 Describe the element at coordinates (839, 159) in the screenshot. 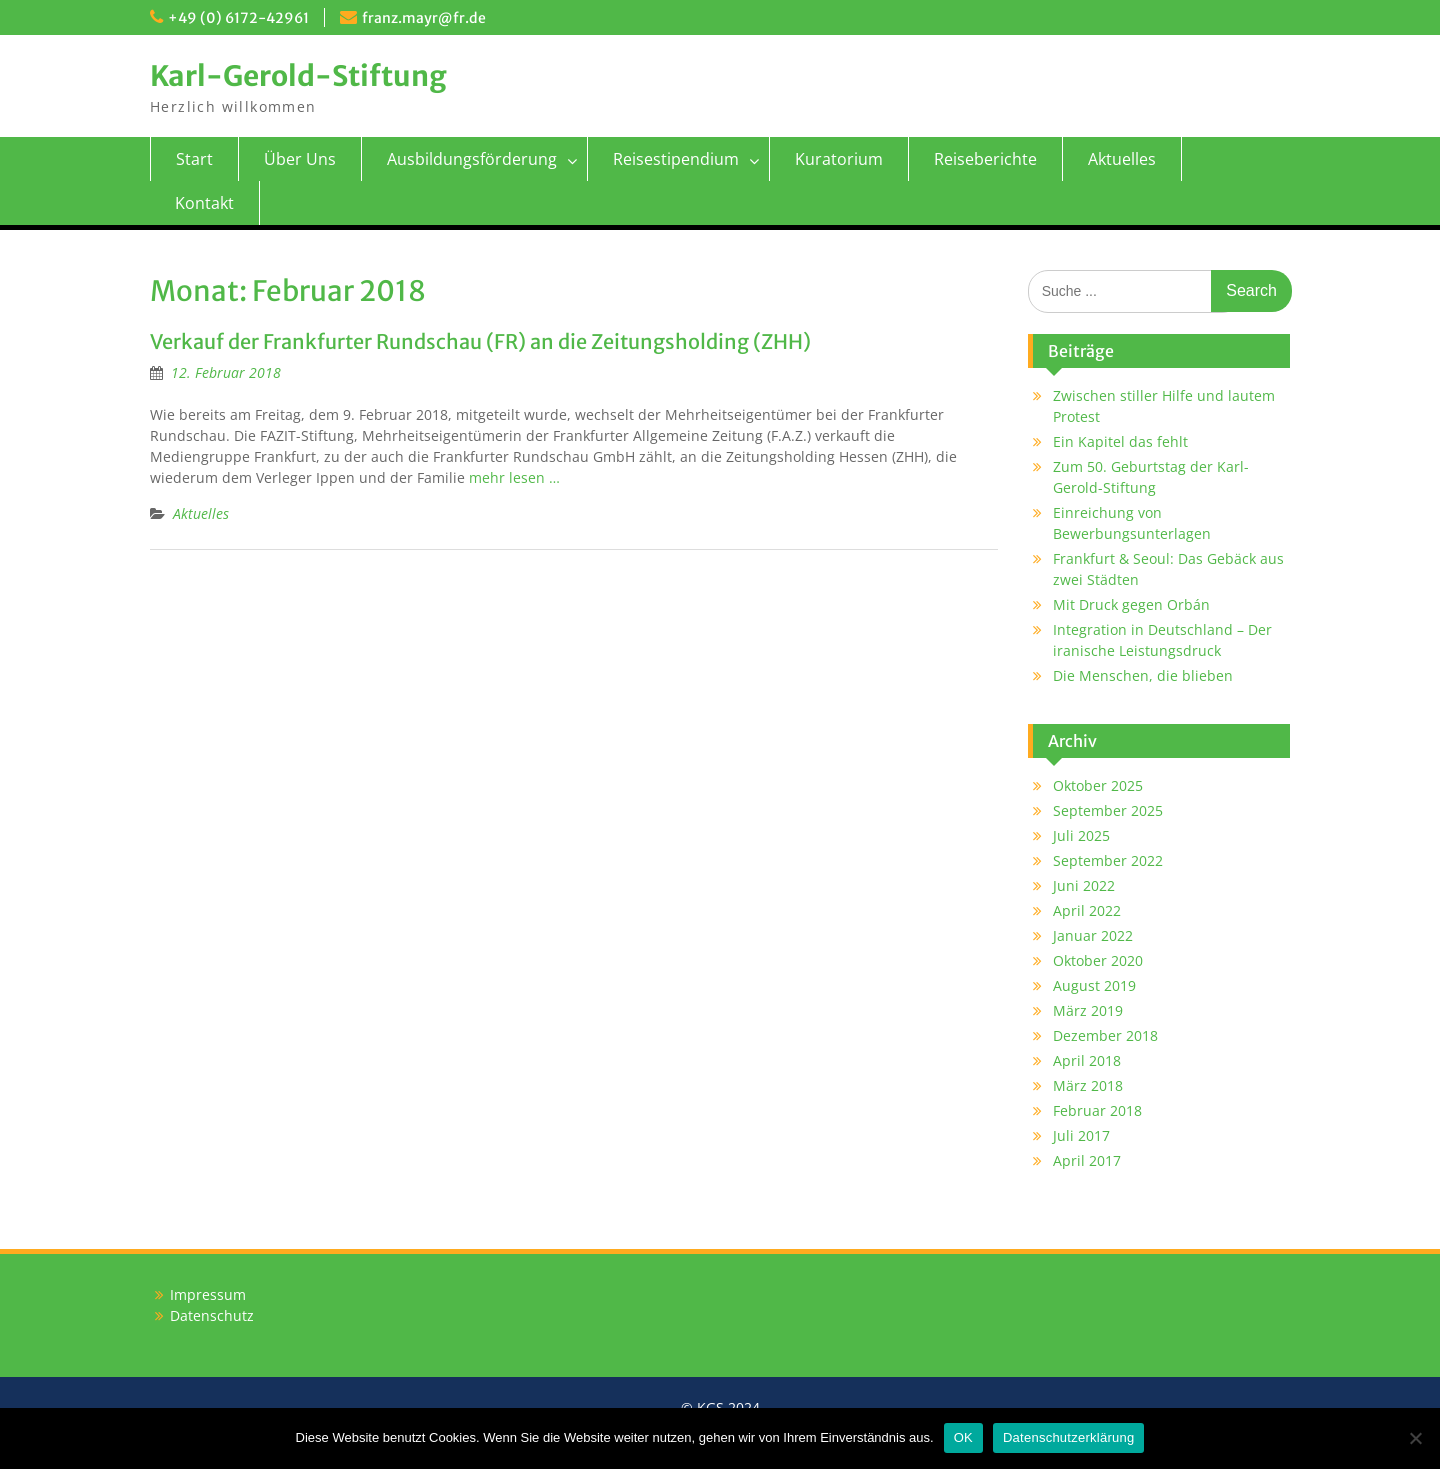

I see `Kuratorium` at that location.